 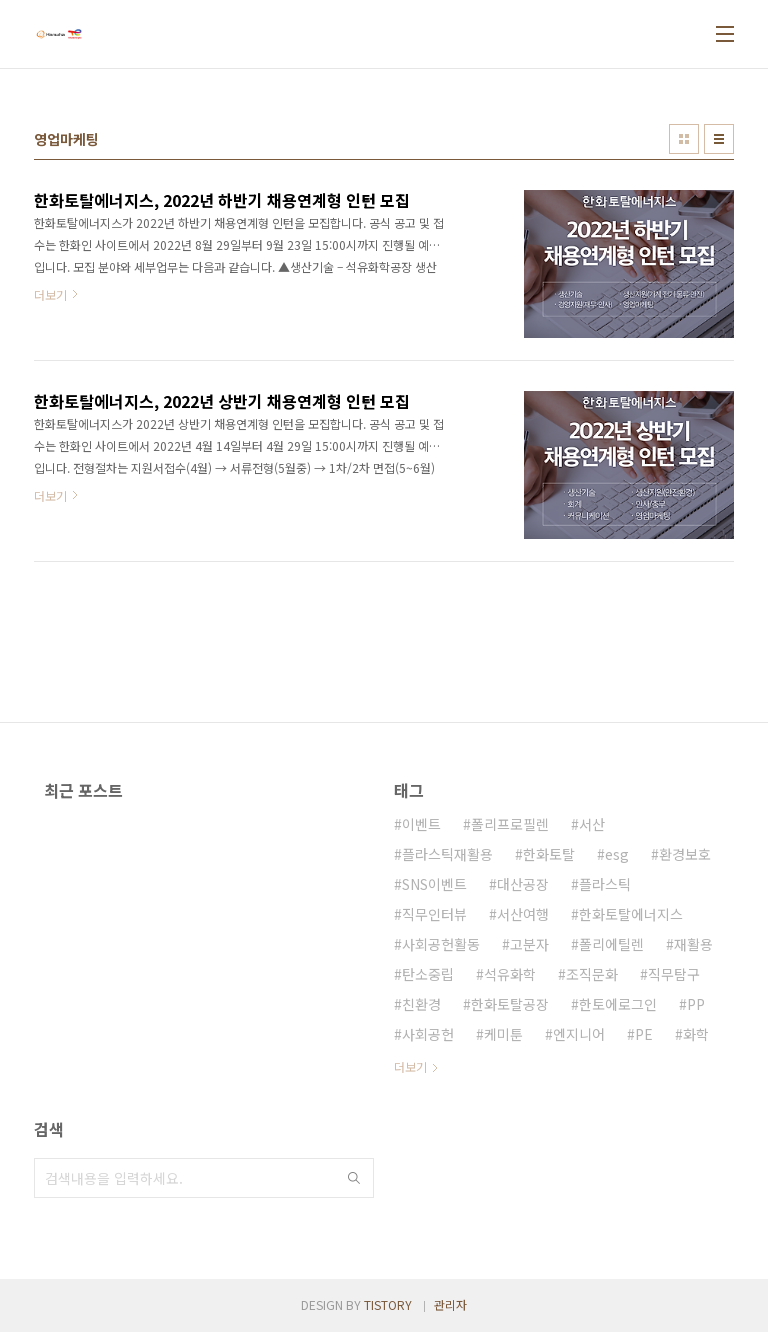 I want to click on 직무탐구, so click(x=674, y=974).